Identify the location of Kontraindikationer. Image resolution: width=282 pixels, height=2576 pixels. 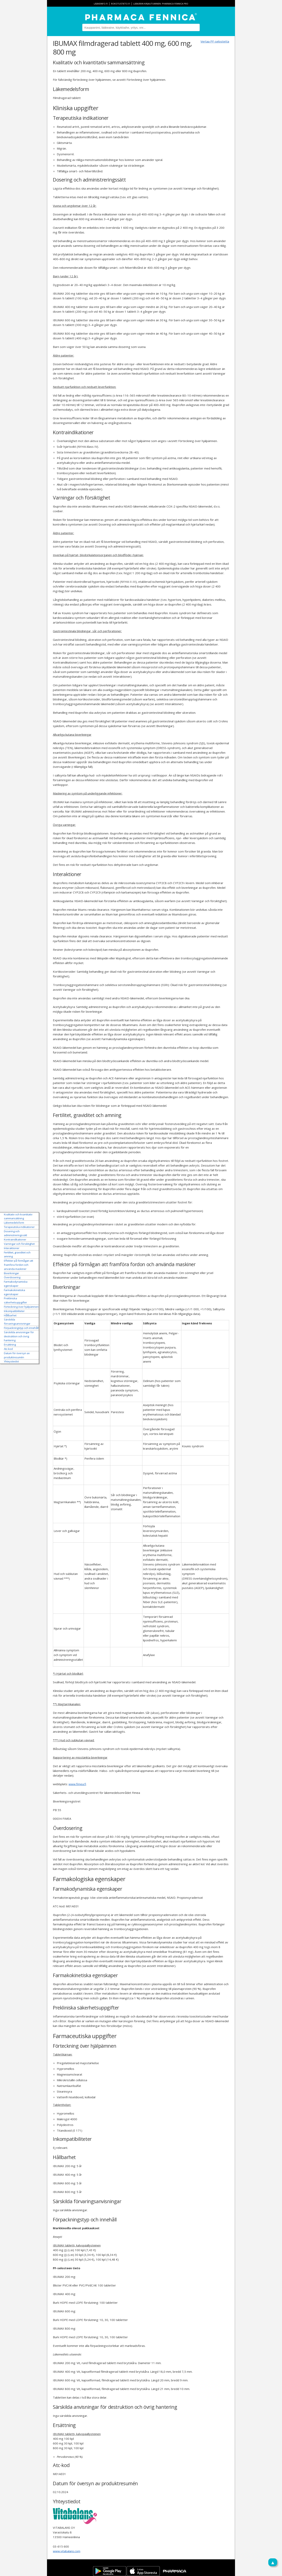
(15, 1239).